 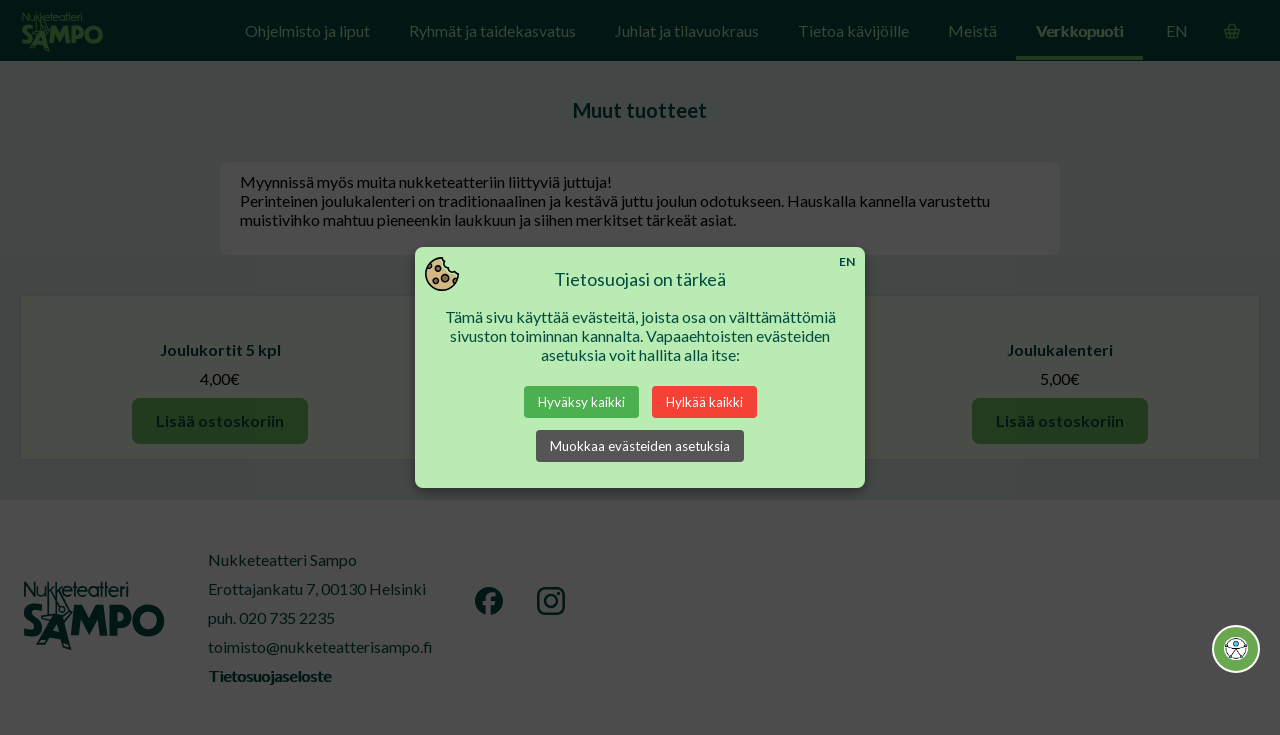 I want to click on Muokkaa evästeiden asetuksia, so click(x=640, y=446).